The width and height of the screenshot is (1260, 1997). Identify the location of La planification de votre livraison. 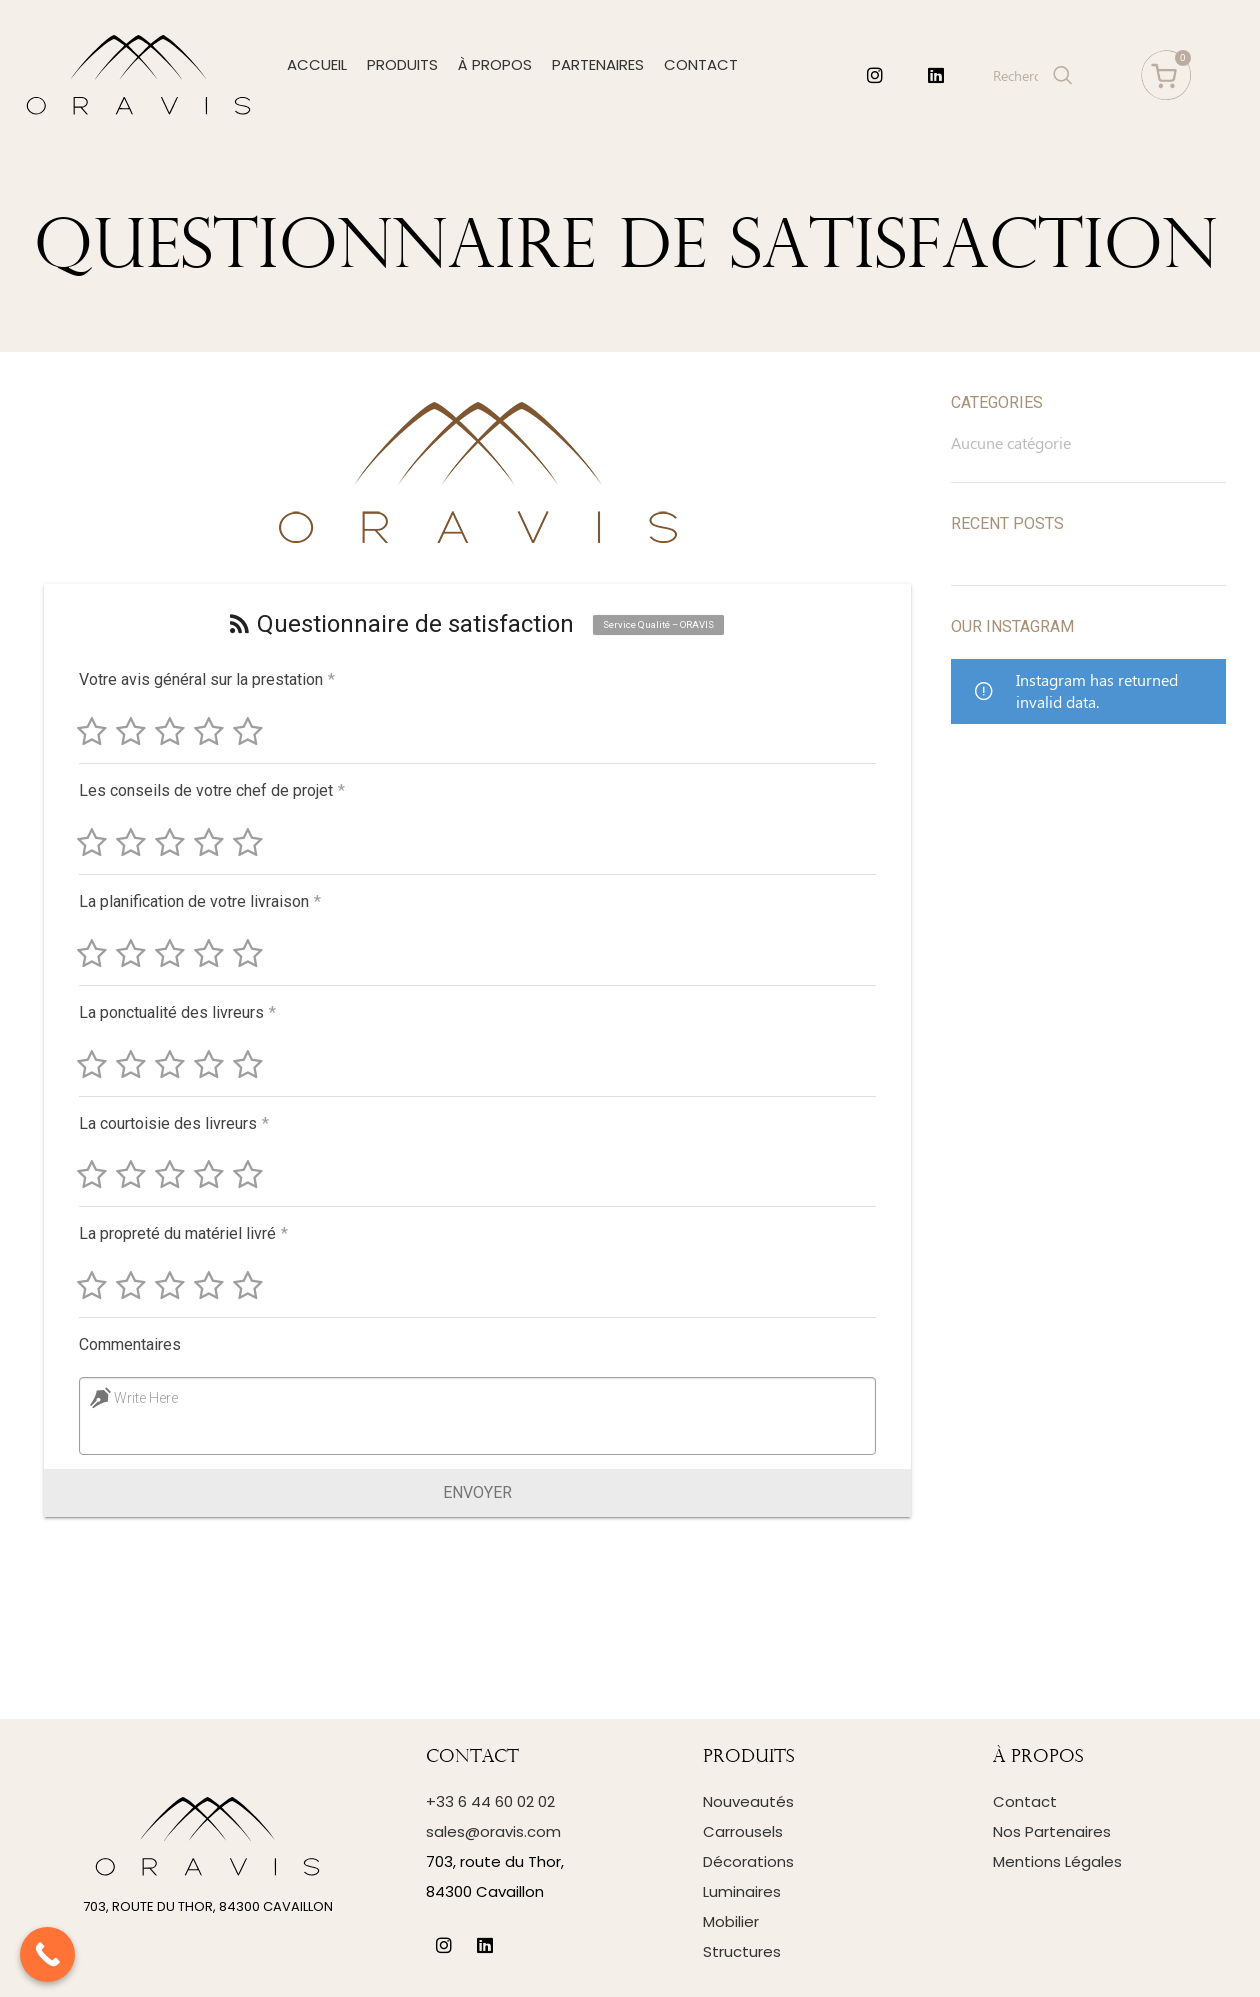
(197, 901).